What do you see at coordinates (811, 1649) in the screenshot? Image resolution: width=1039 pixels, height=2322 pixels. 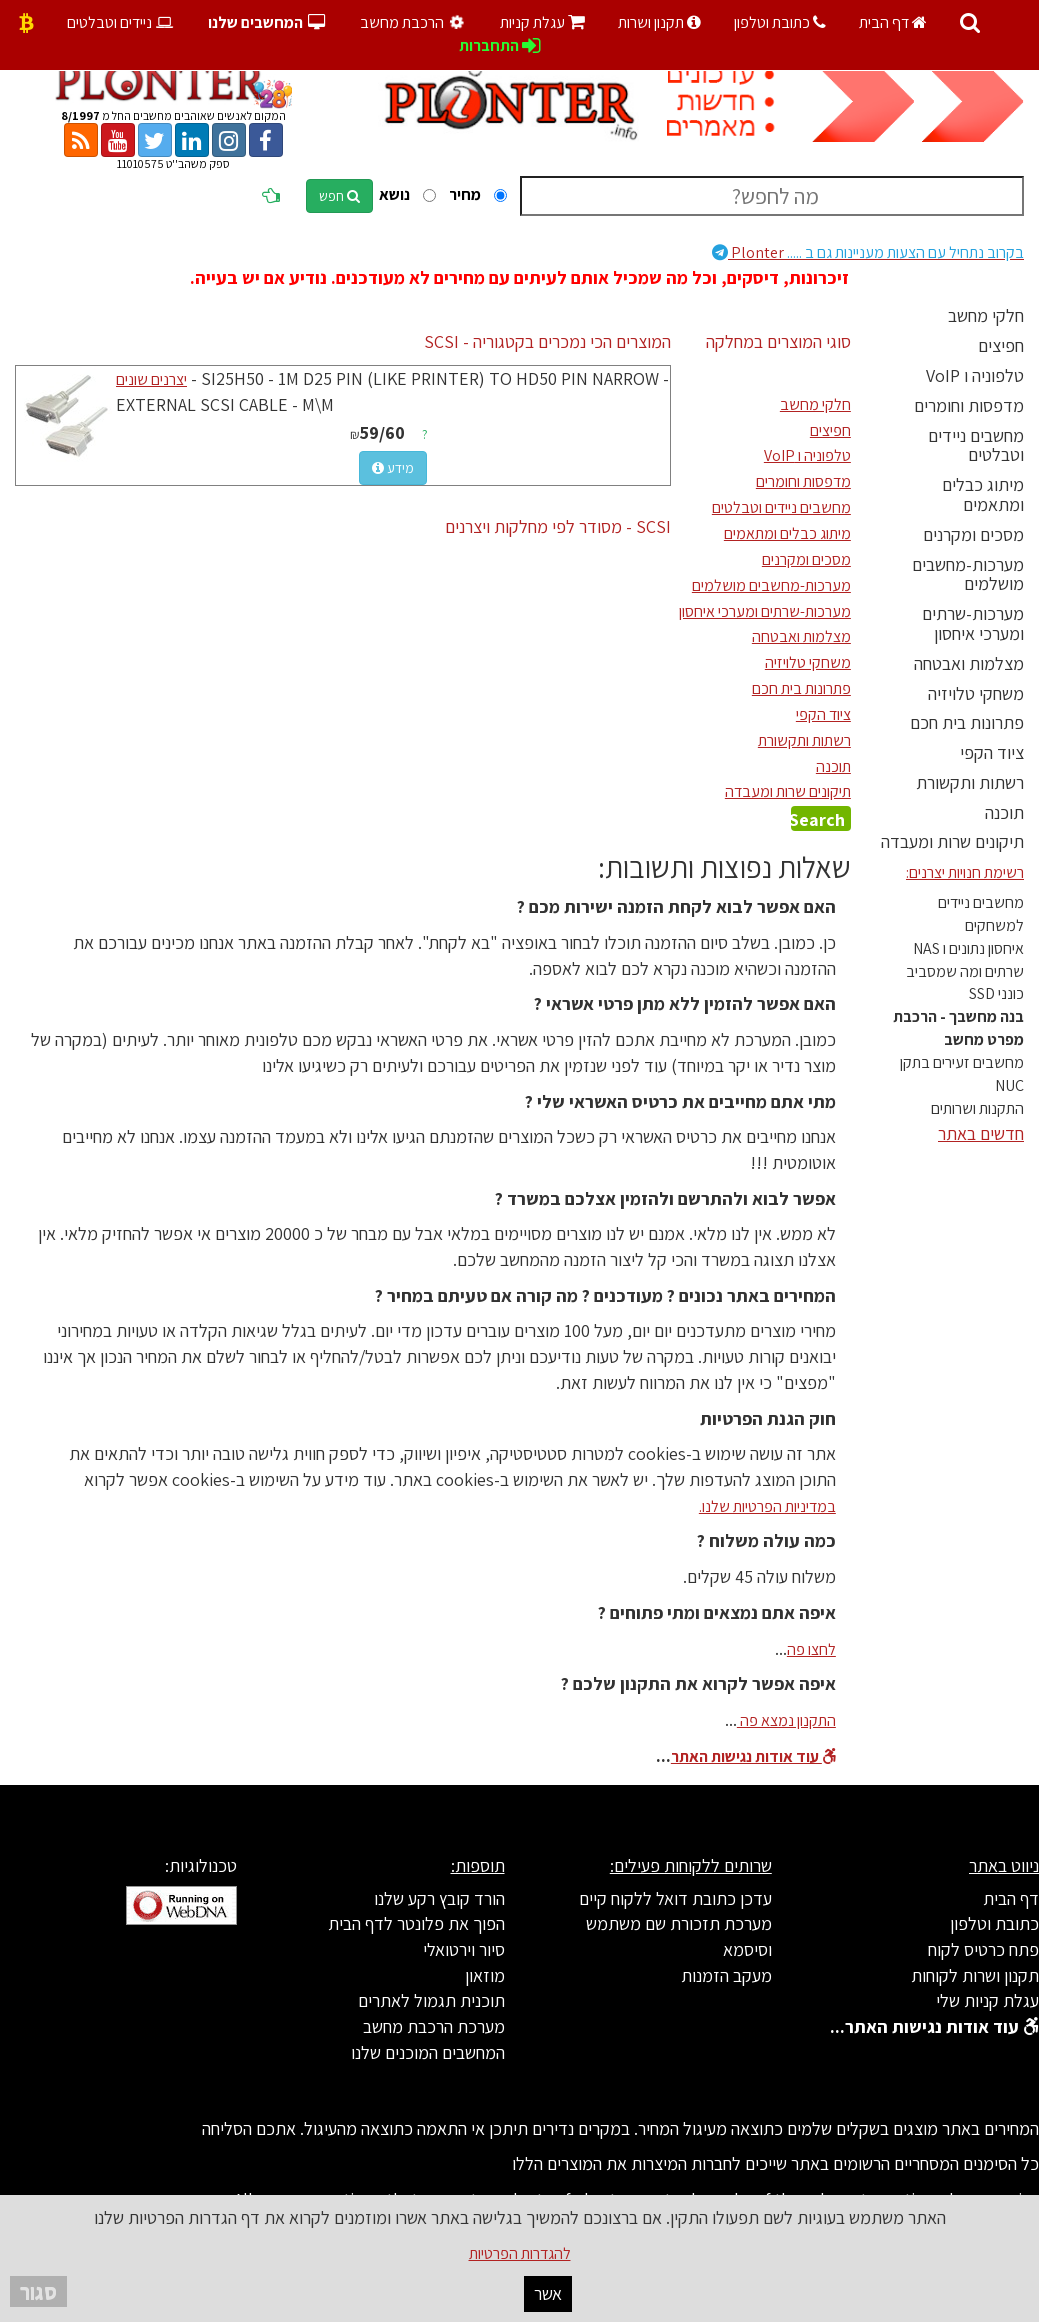 I see `לחצו פה` at bounding box center [811, 1649].